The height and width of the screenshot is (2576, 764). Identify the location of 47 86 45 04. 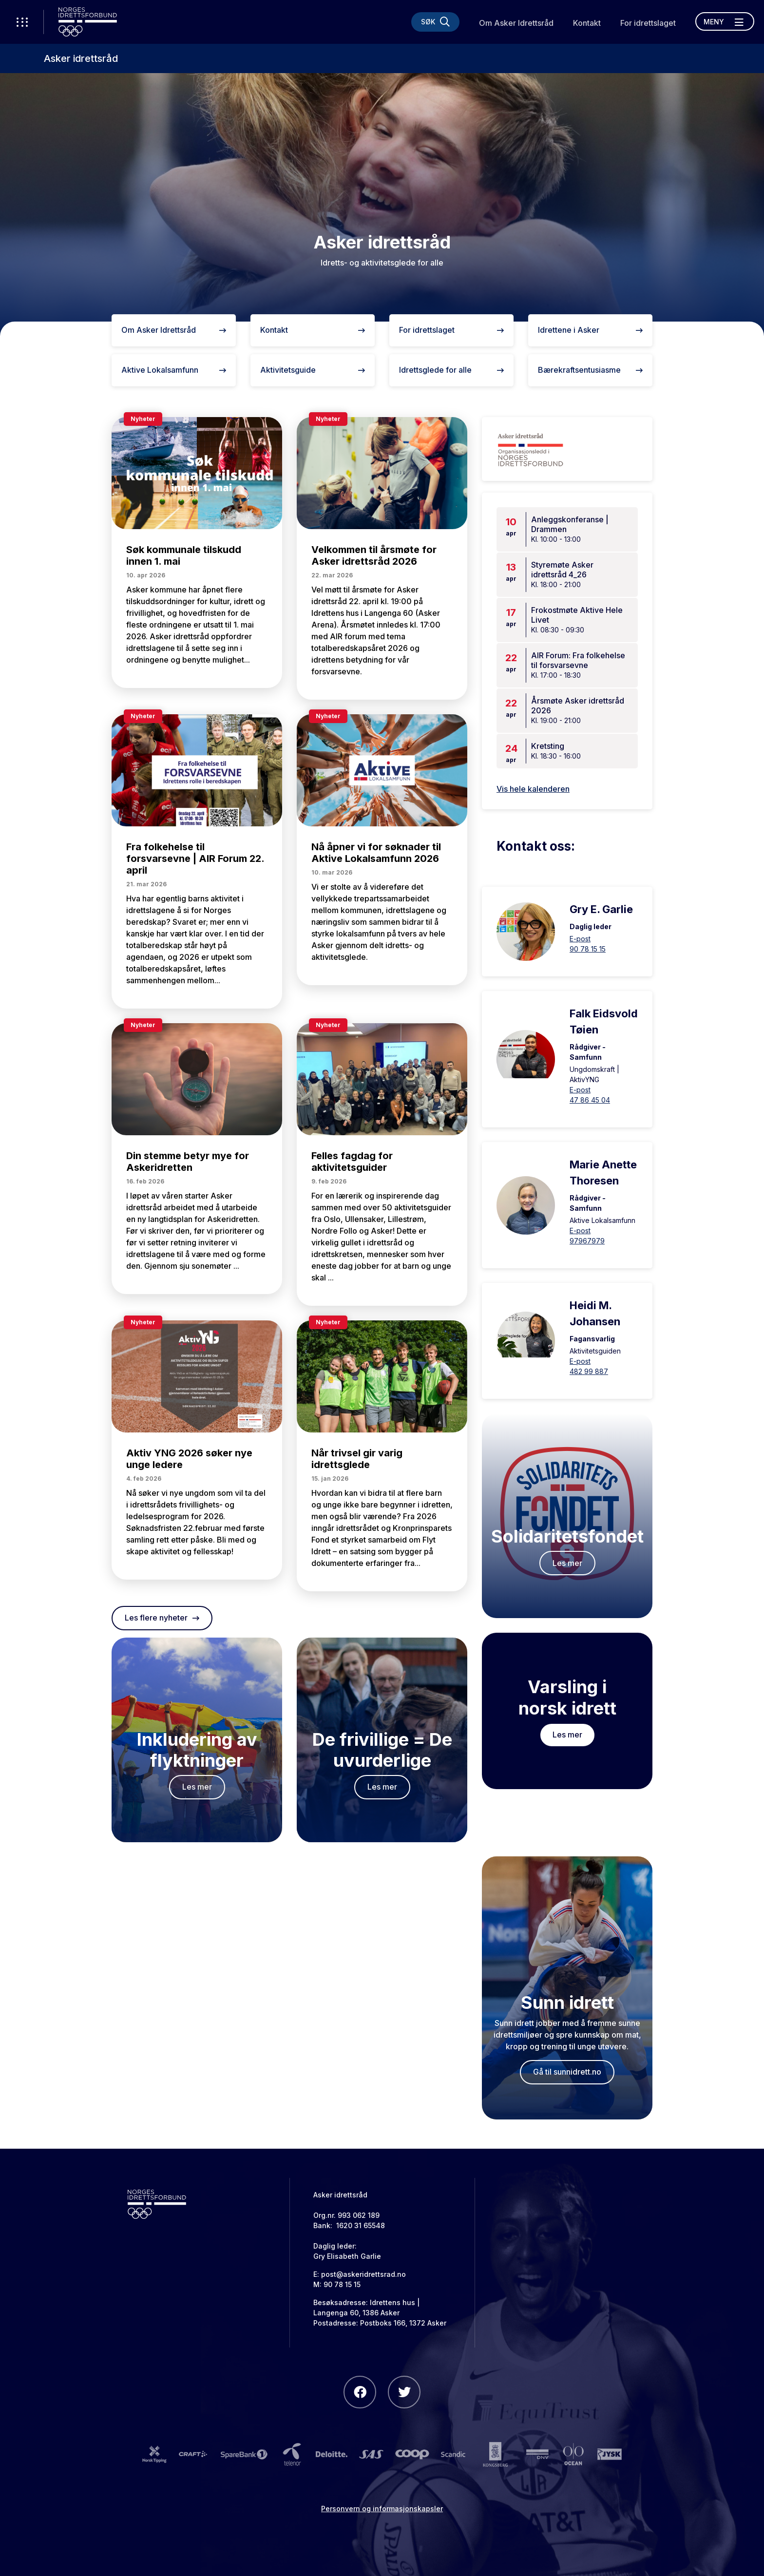
(590, 1100).